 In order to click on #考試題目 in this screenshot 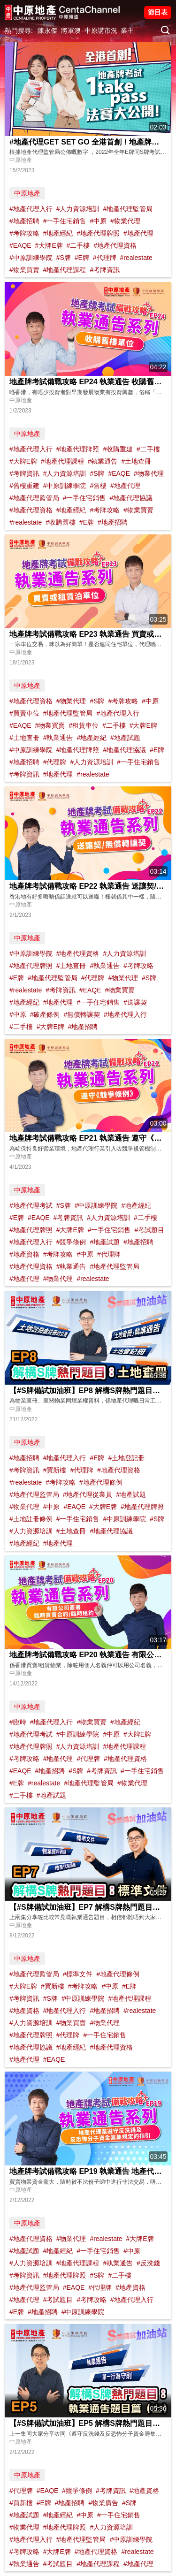, I will do `click(149, 1230)`.